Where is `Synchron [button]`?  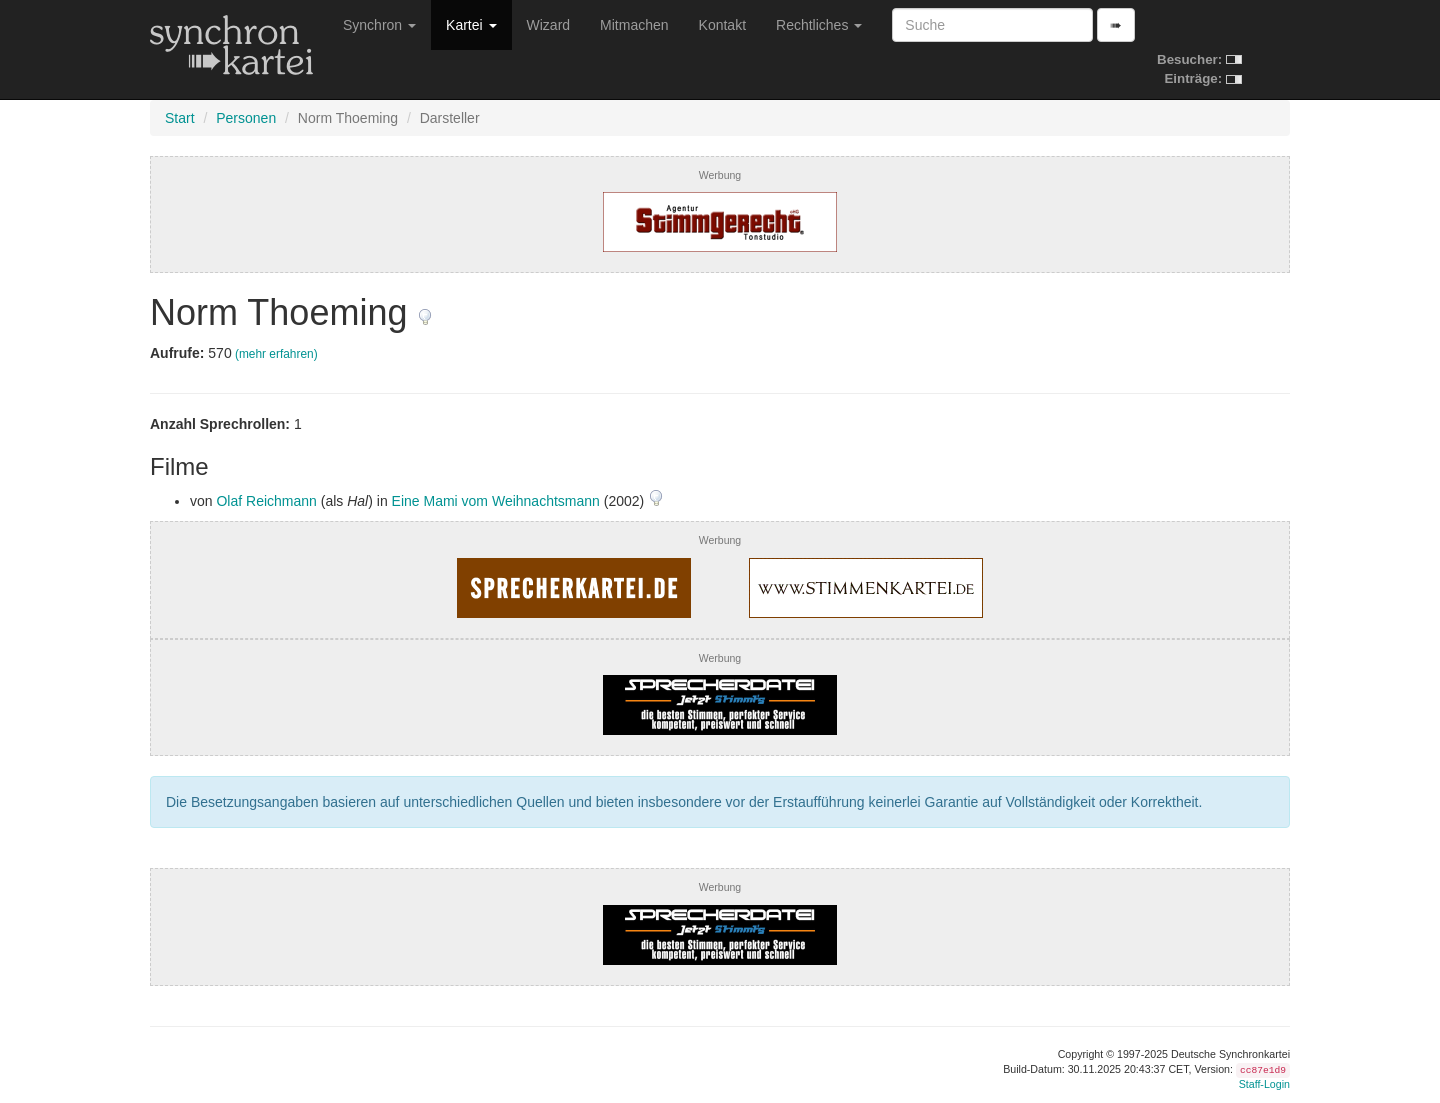 Synchron [button] is located at coordinates (379, 25).